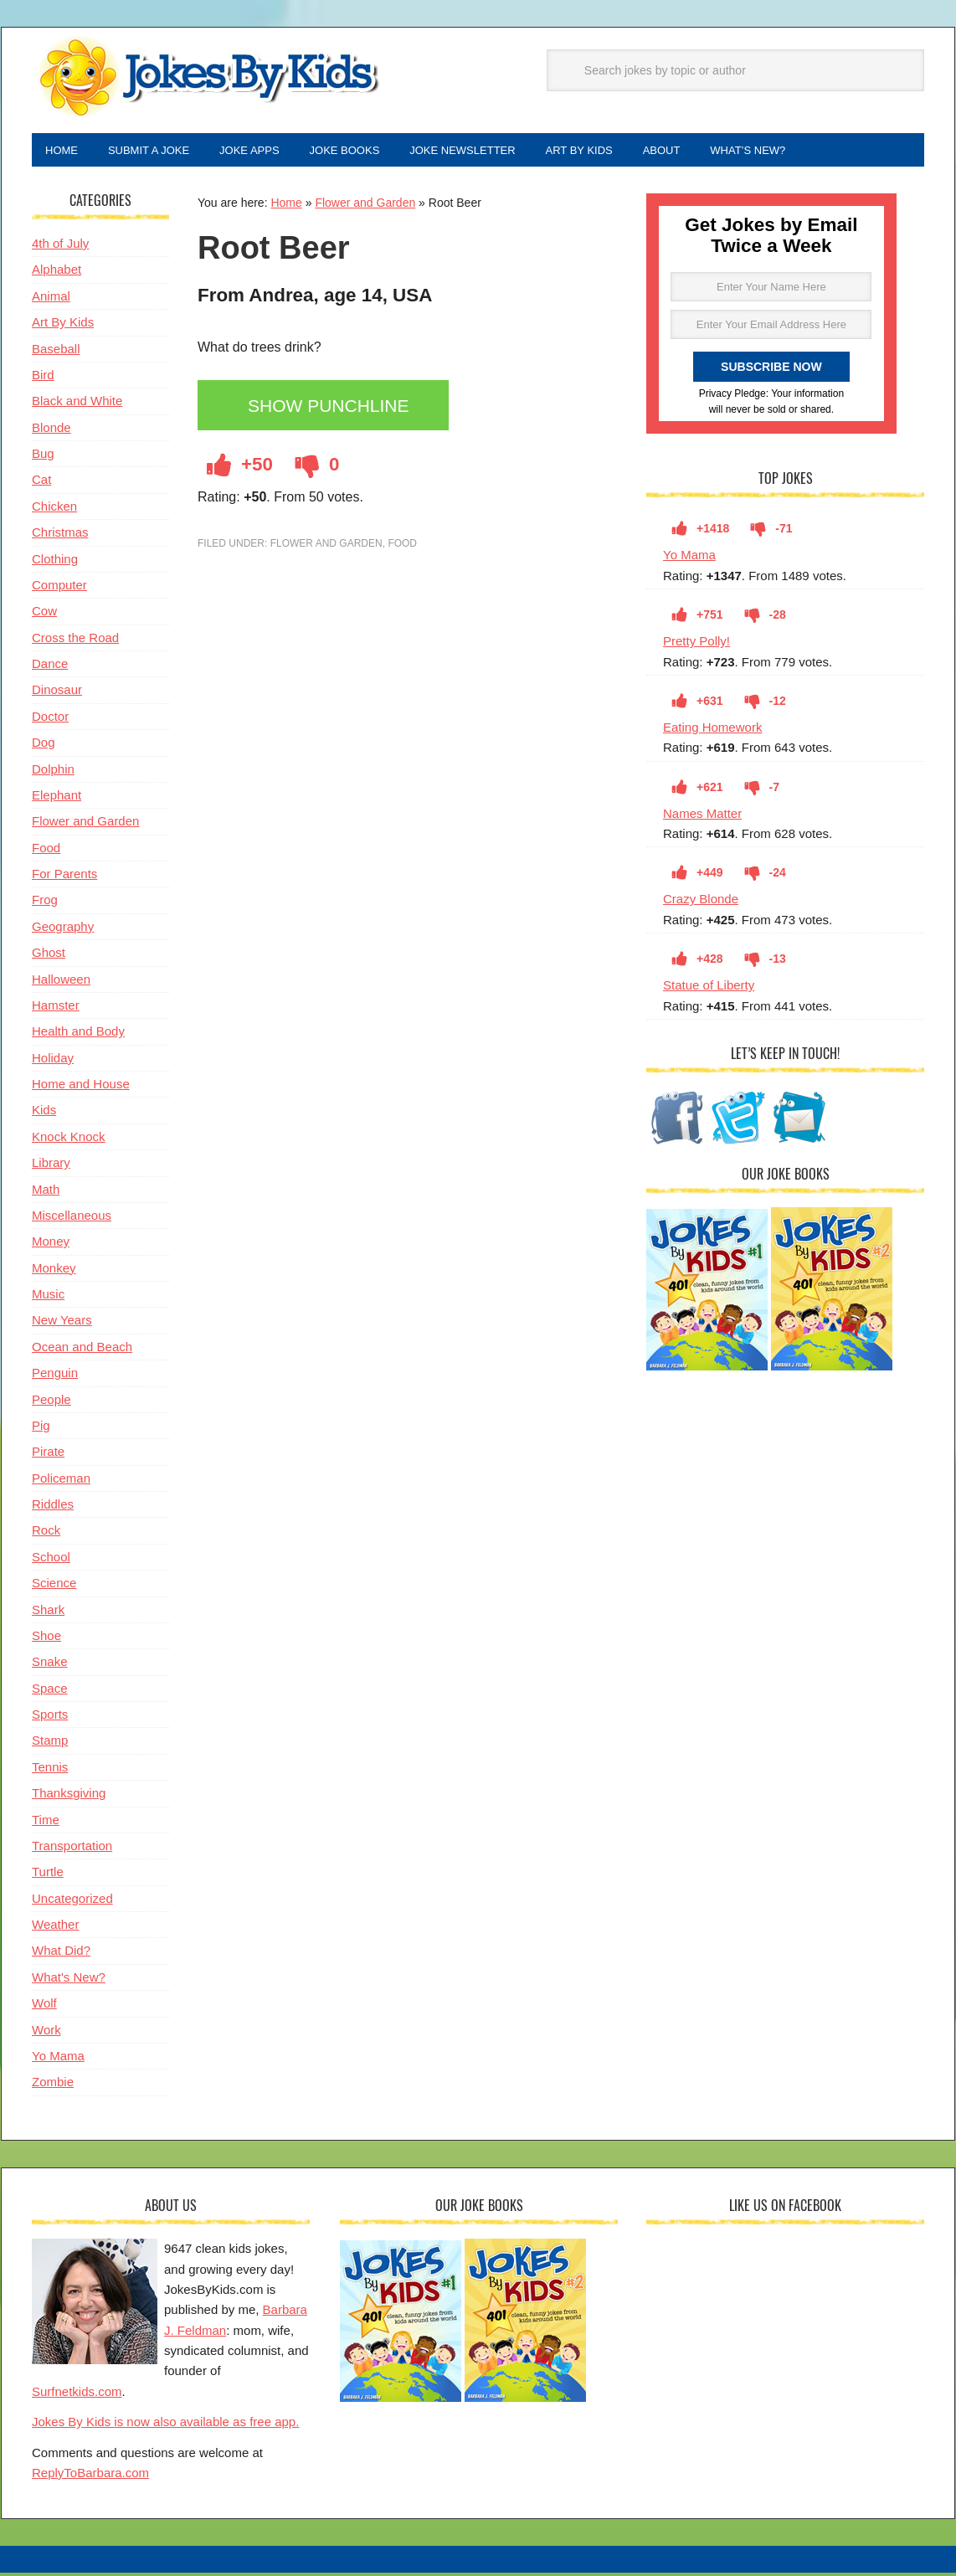 Image resolution: width=956 pixels, height=2576 pixels. What do you see at coordinates (82, 1350) in the screenshot?
I see `Ocean and Beach` at bounding box center [82, 1350].